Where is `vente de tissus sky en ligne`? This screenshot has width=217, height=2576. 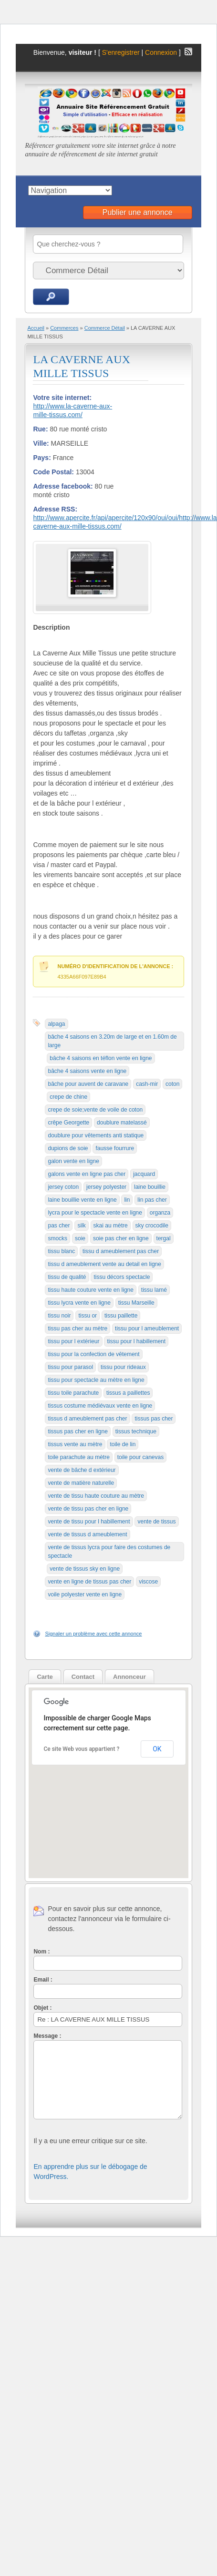 vente de tissus sky en ligne is located at coordinates (85, 1568).